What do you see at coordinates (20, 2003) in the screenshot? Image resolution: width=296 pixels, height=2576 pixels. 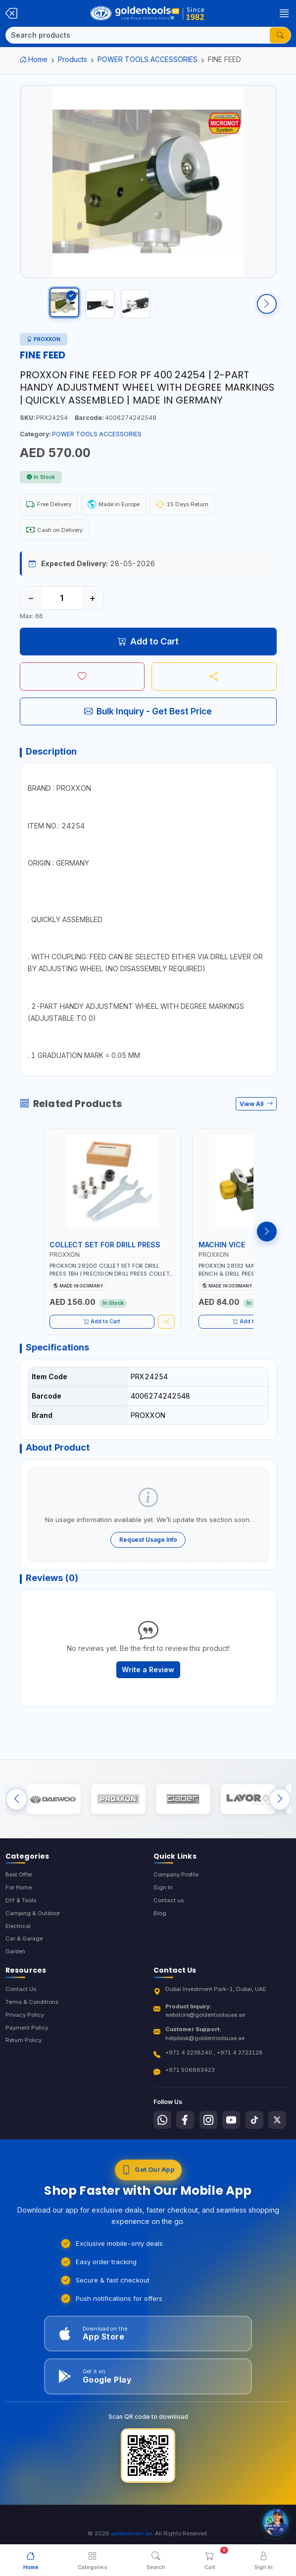 I see `Contact Us` at bounding box center [20, 2003].